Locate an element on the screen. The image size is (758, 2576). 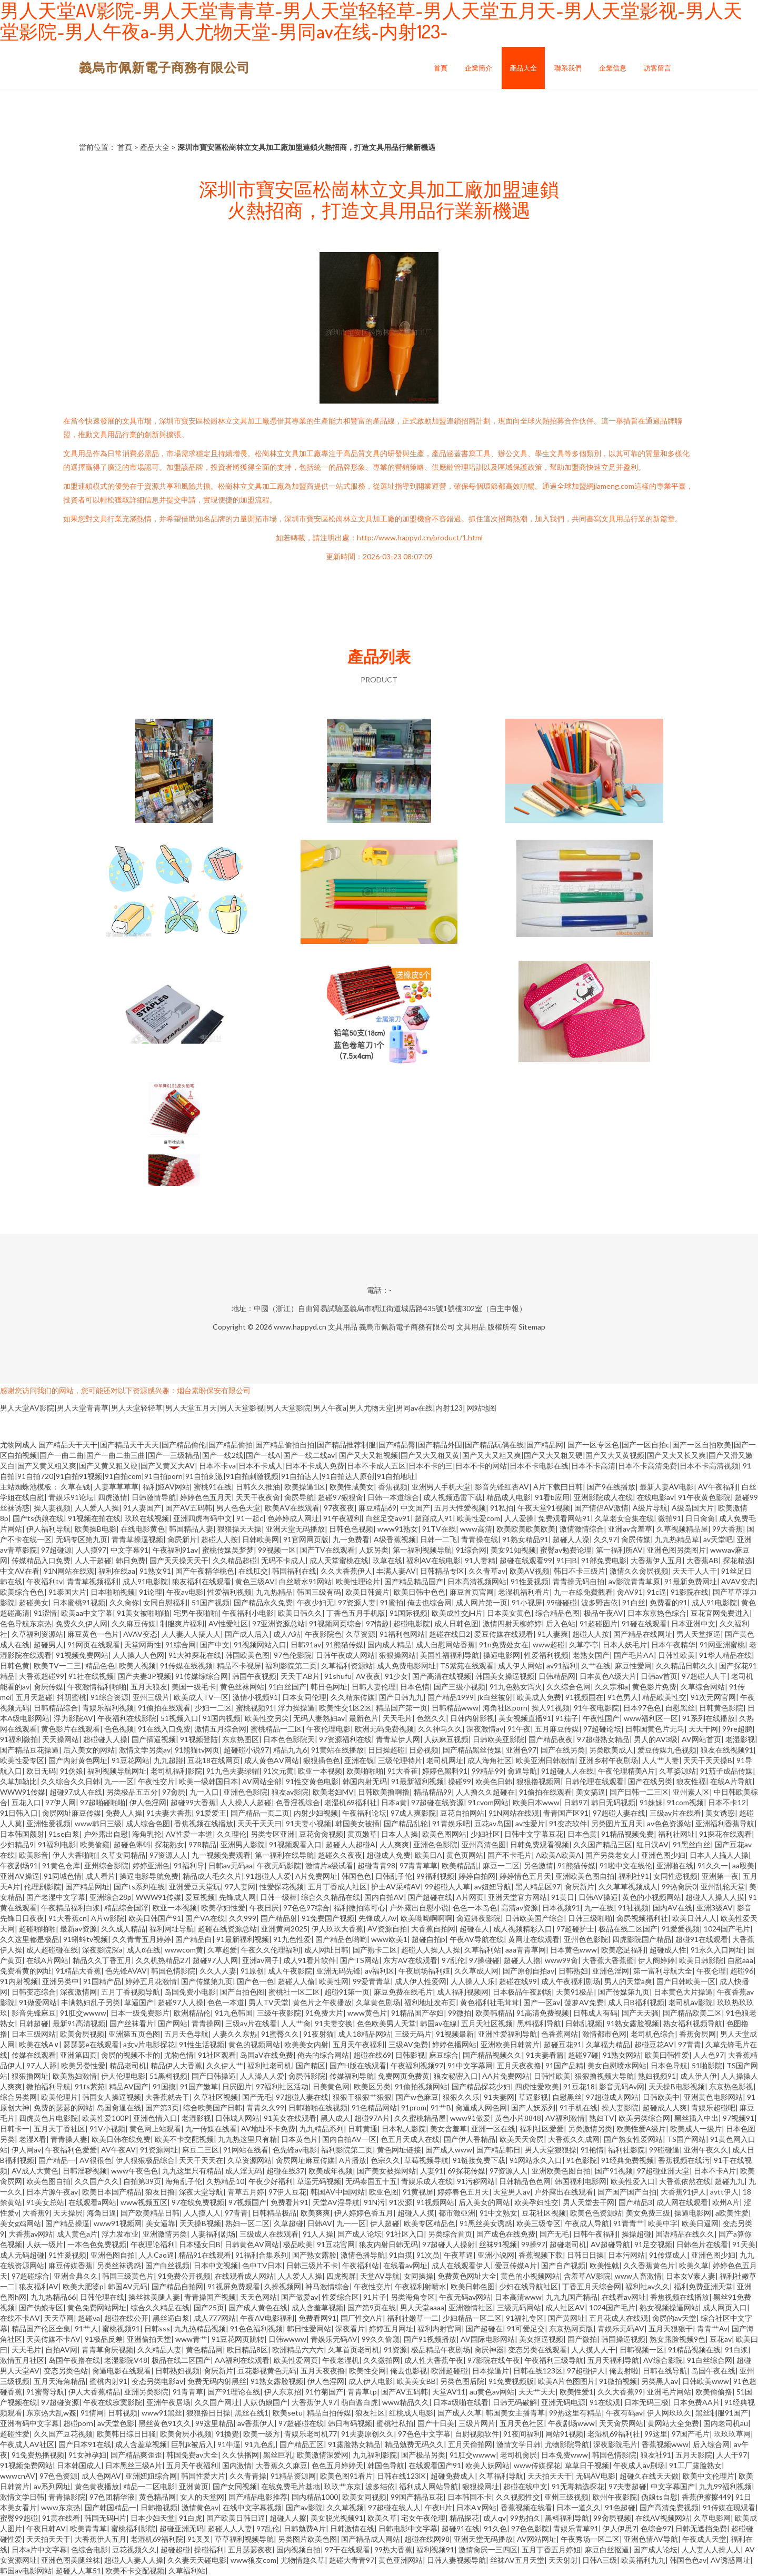
97超碰人人干 is located at coordinates (704, 1676).